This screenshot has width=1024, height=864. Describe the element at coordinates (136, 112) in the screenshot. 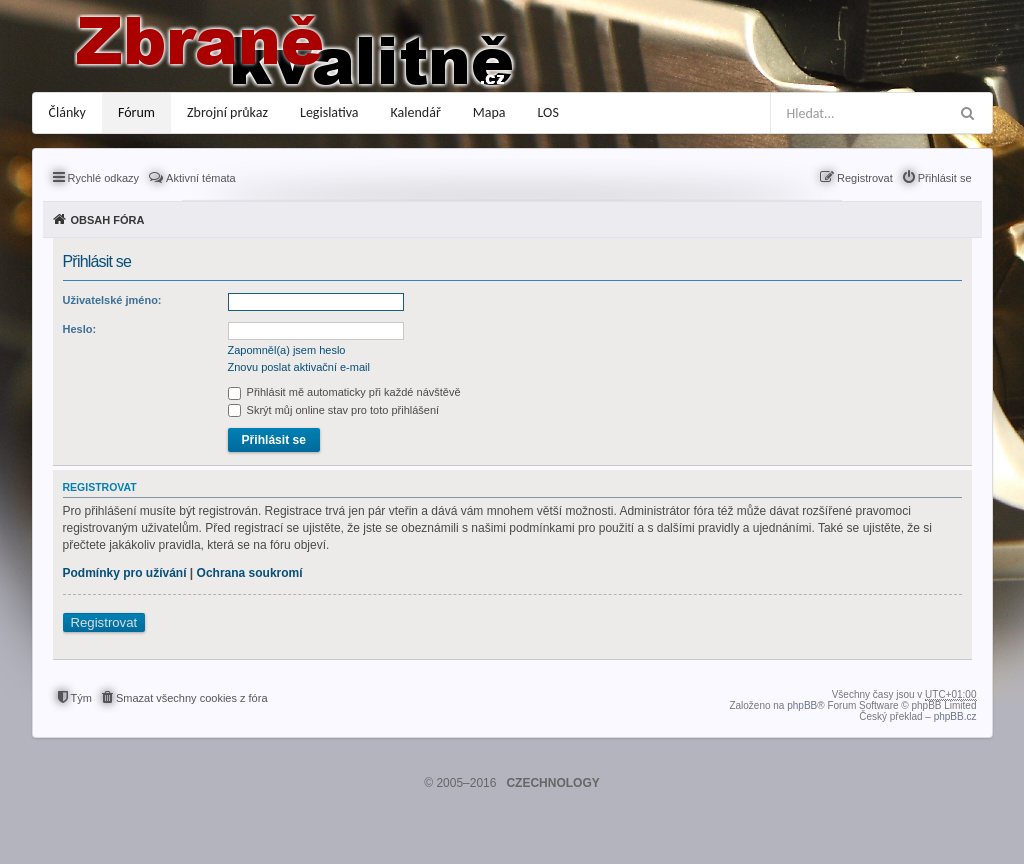

I see `Fórum` at that location.